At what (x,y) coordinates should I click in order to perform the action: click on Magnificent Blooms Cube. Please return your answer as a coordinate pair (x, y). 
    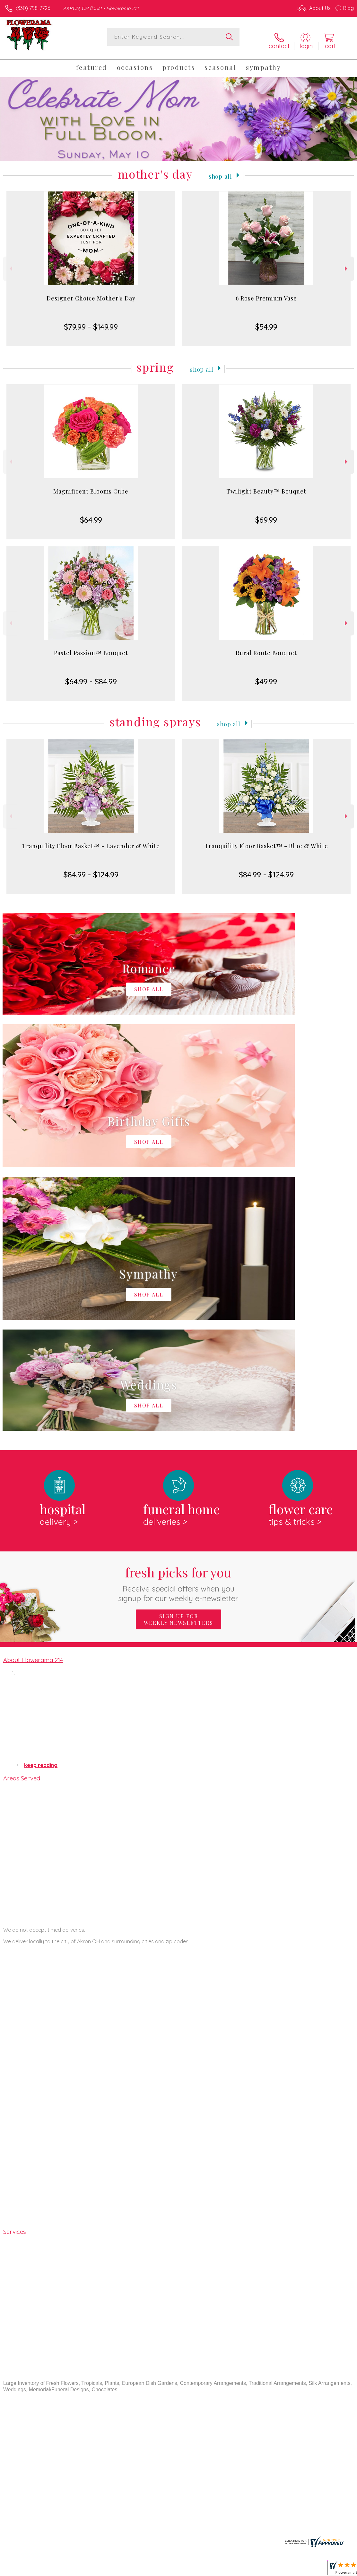
    Looking at the image, I should click on (90, 485).